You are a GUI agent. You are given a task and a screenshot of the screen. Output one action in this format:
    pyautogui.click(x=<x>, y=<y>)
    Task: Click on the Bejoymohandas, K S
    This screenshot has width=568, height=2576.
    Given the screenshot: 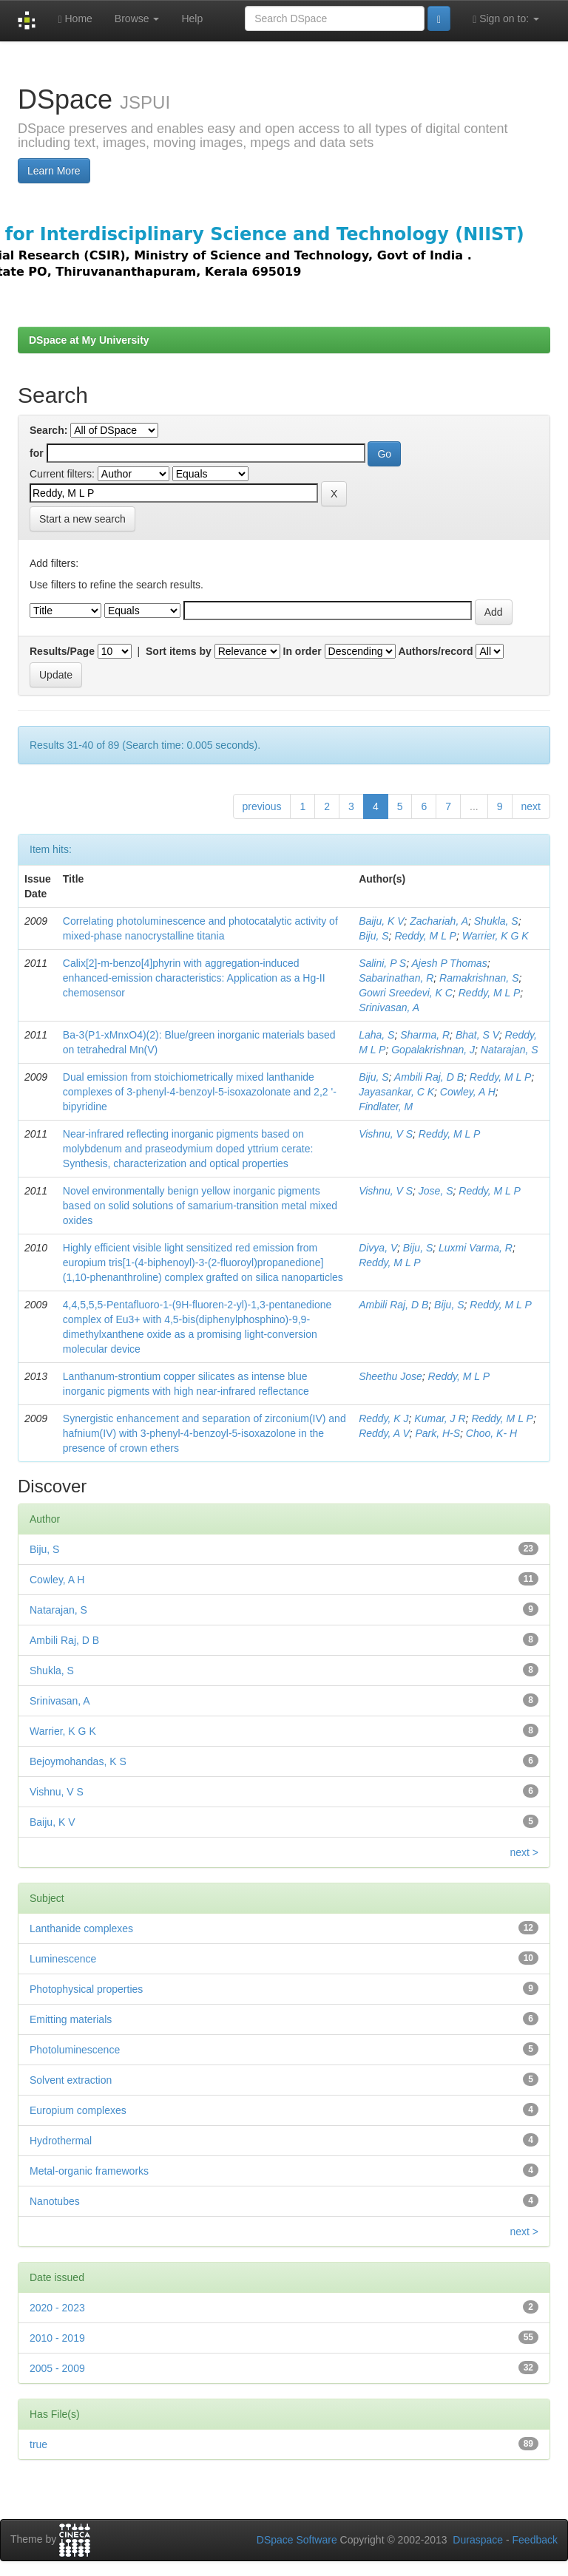 What is the action you would take?
    pyautogui.click(x=78, y=1761)
    